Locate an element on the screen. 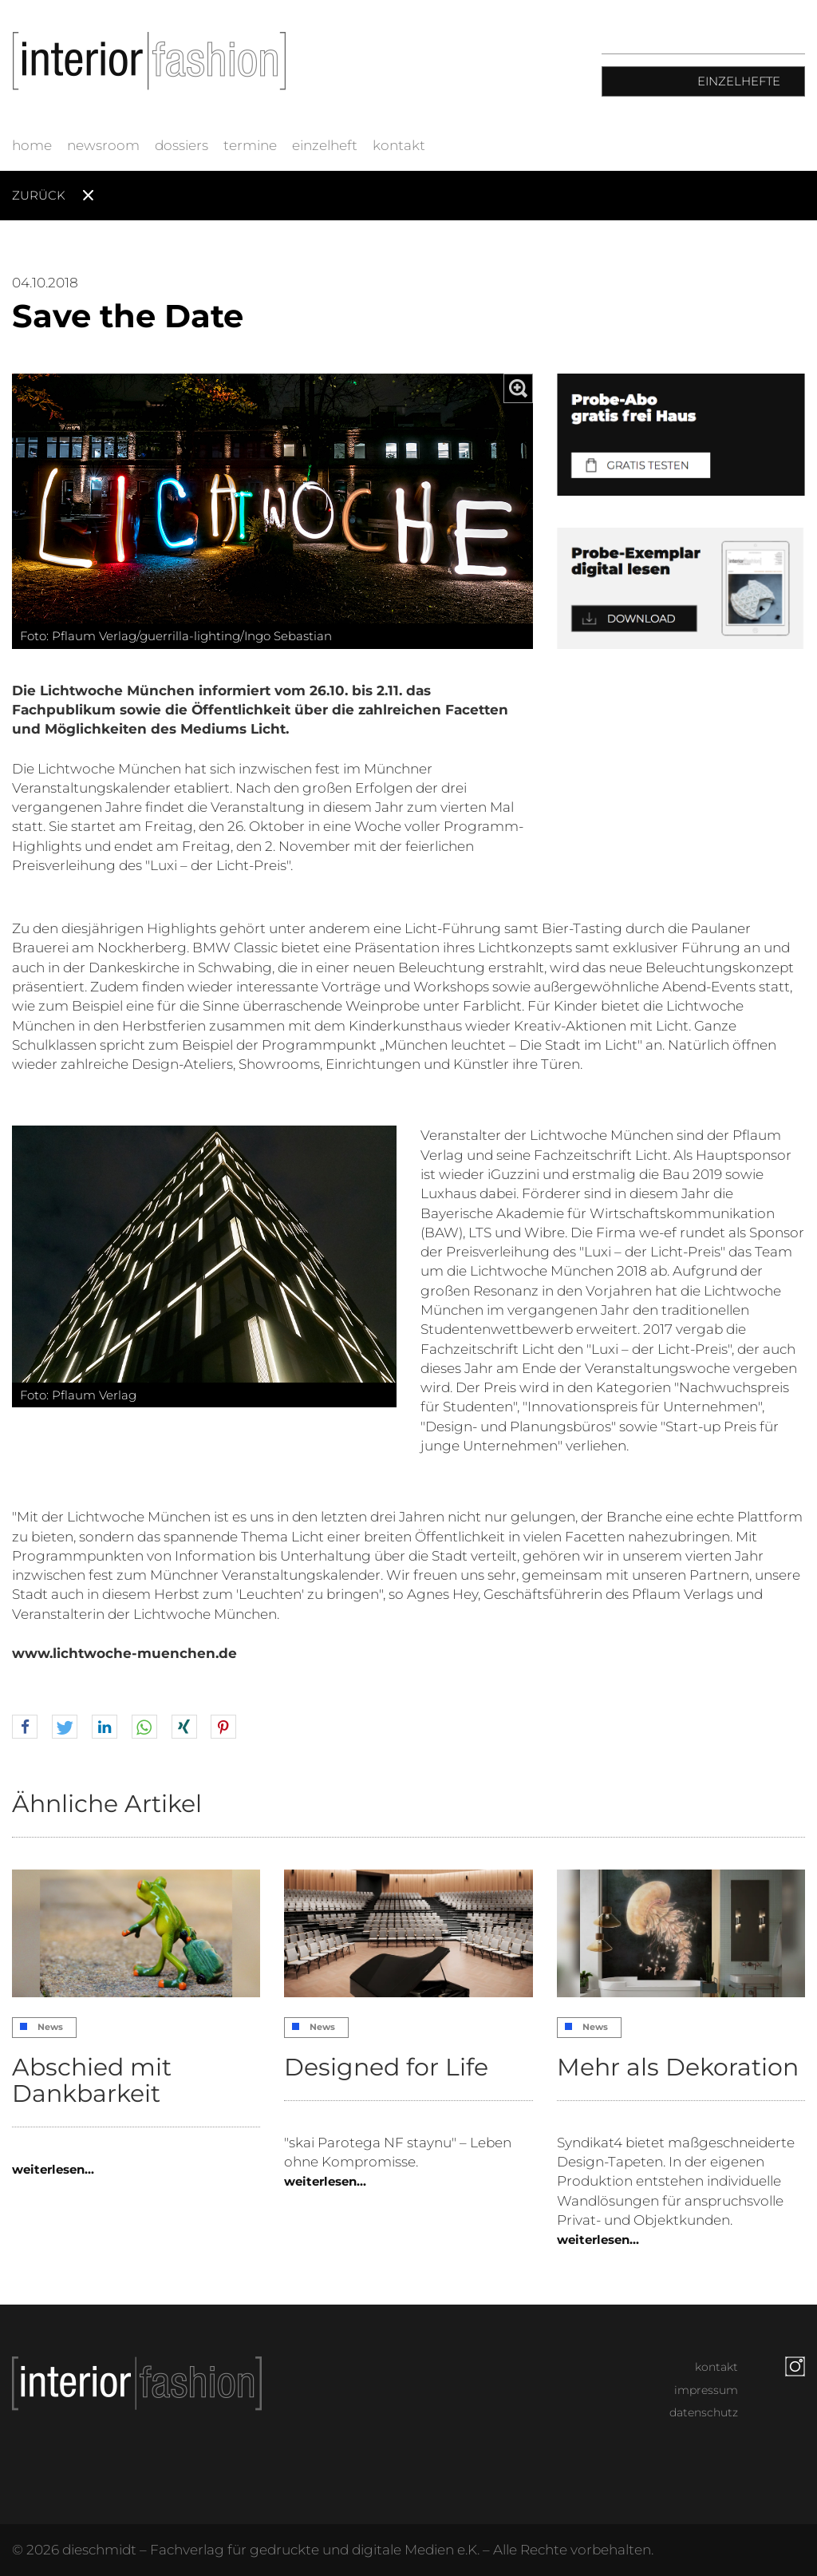 This screenshot has width=817, height=2576. dossiers is located at coordinates (181, 145).